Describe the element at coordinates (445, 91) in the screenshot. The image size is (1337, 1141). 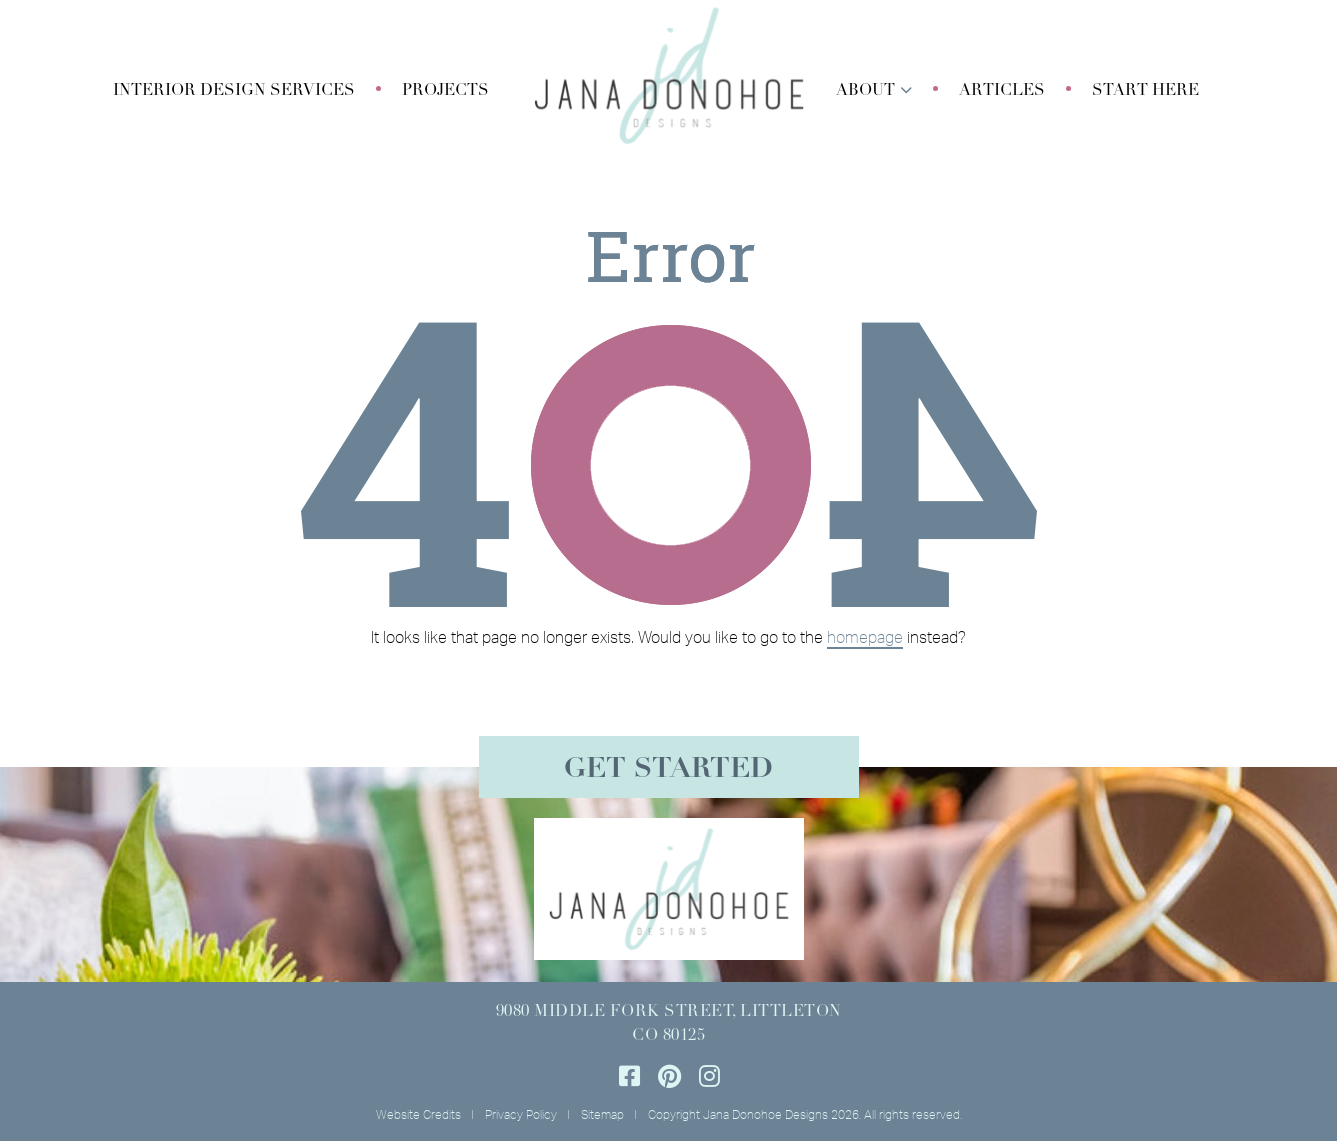
I see `Projects` at that location.